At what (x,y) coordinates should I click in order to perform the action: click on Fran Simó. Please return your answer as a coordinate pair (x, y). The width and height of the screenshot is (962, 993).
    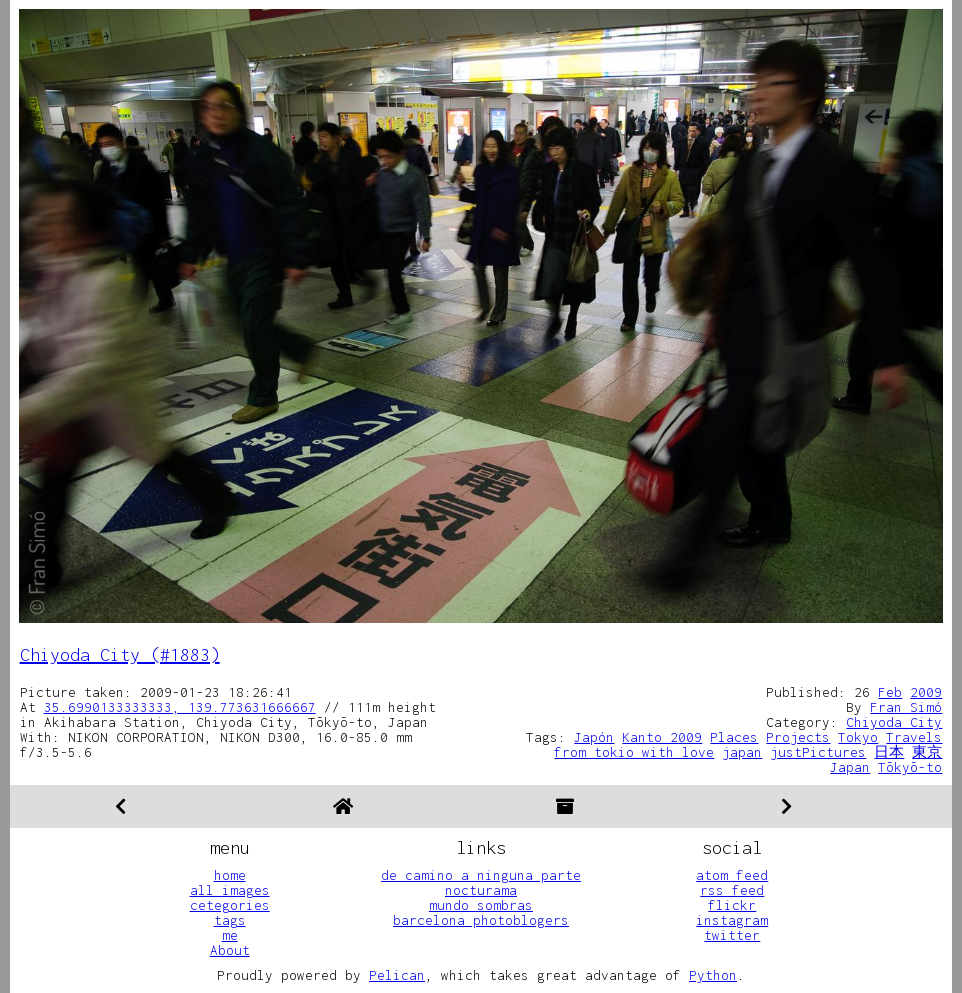
    Looking at the image, I should click on (906, 707).